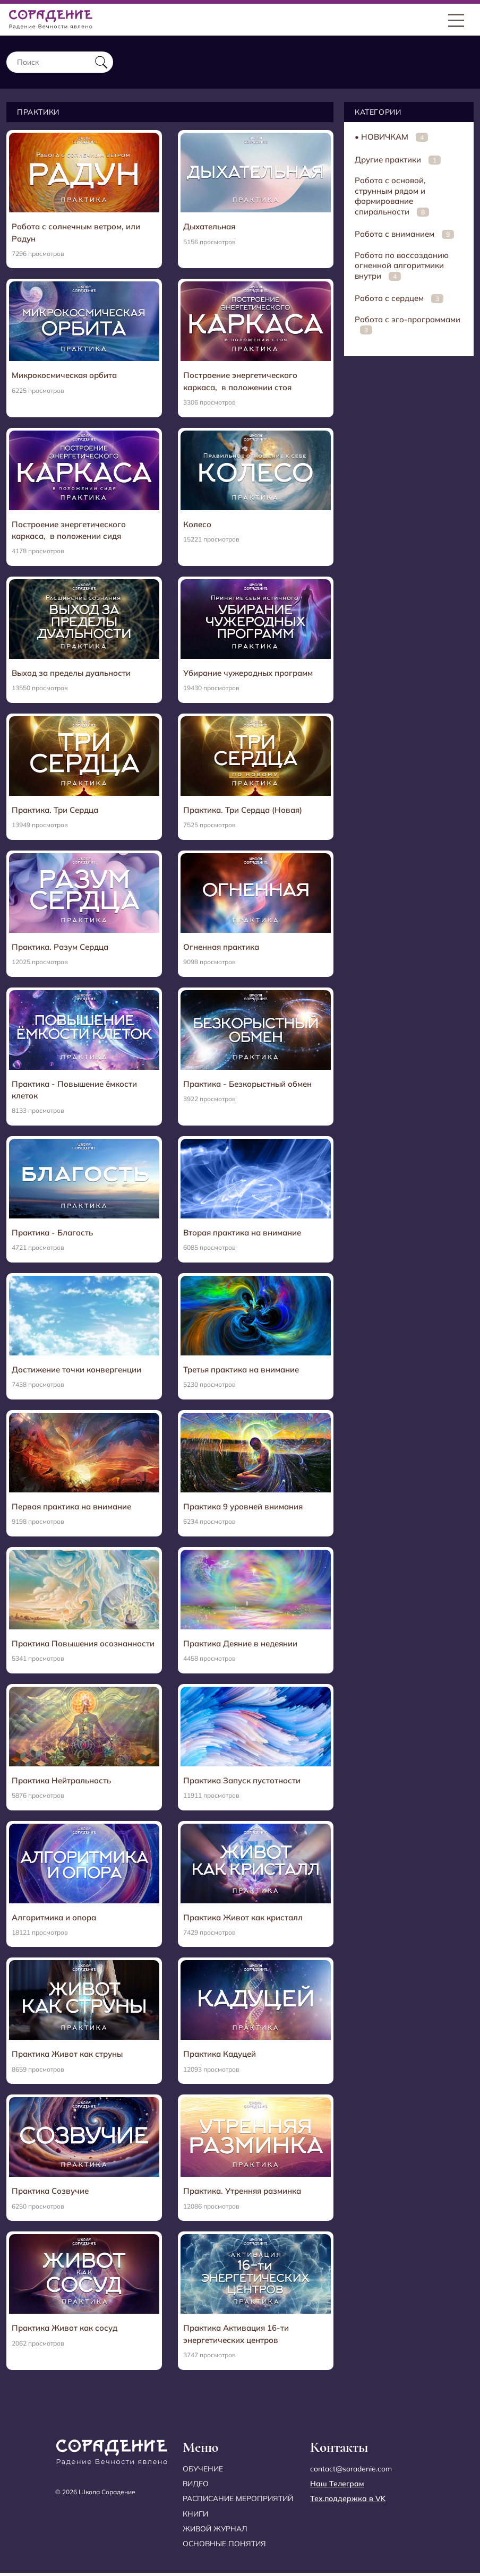 The height and width of the screenshot is (2576, 480). What do you see at coordinates (238, 2501) in the screenshot?
I see `Расписание мероприятий` at bounding box center [238, 2501].